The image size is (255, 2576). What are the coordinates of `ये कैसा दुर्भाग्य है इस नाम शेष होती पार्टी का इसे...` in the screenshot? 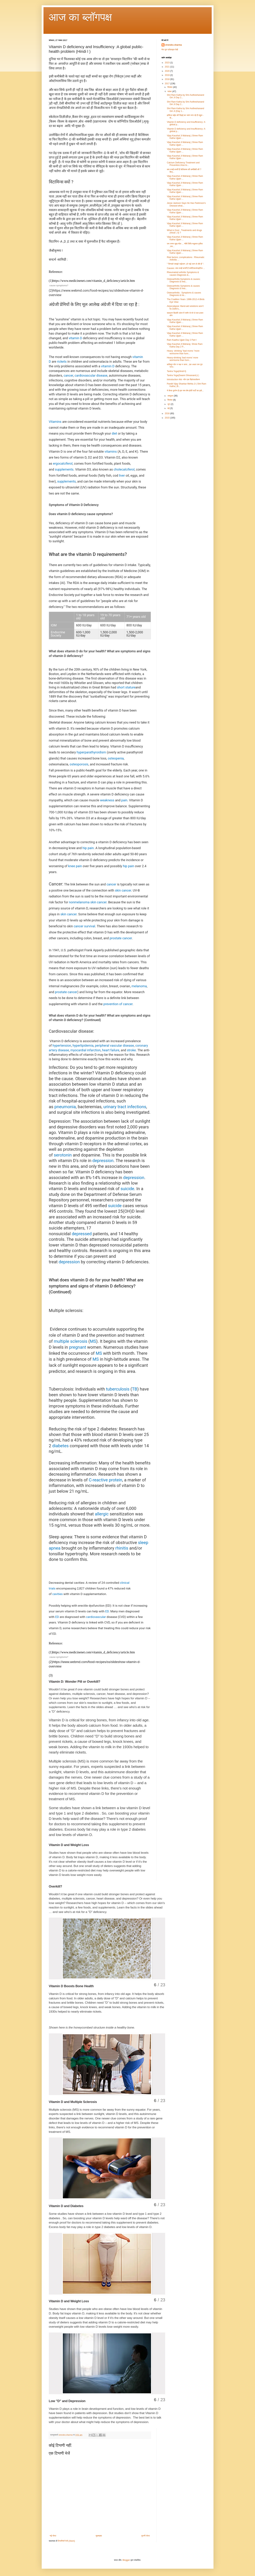 It's located at (185, 390).